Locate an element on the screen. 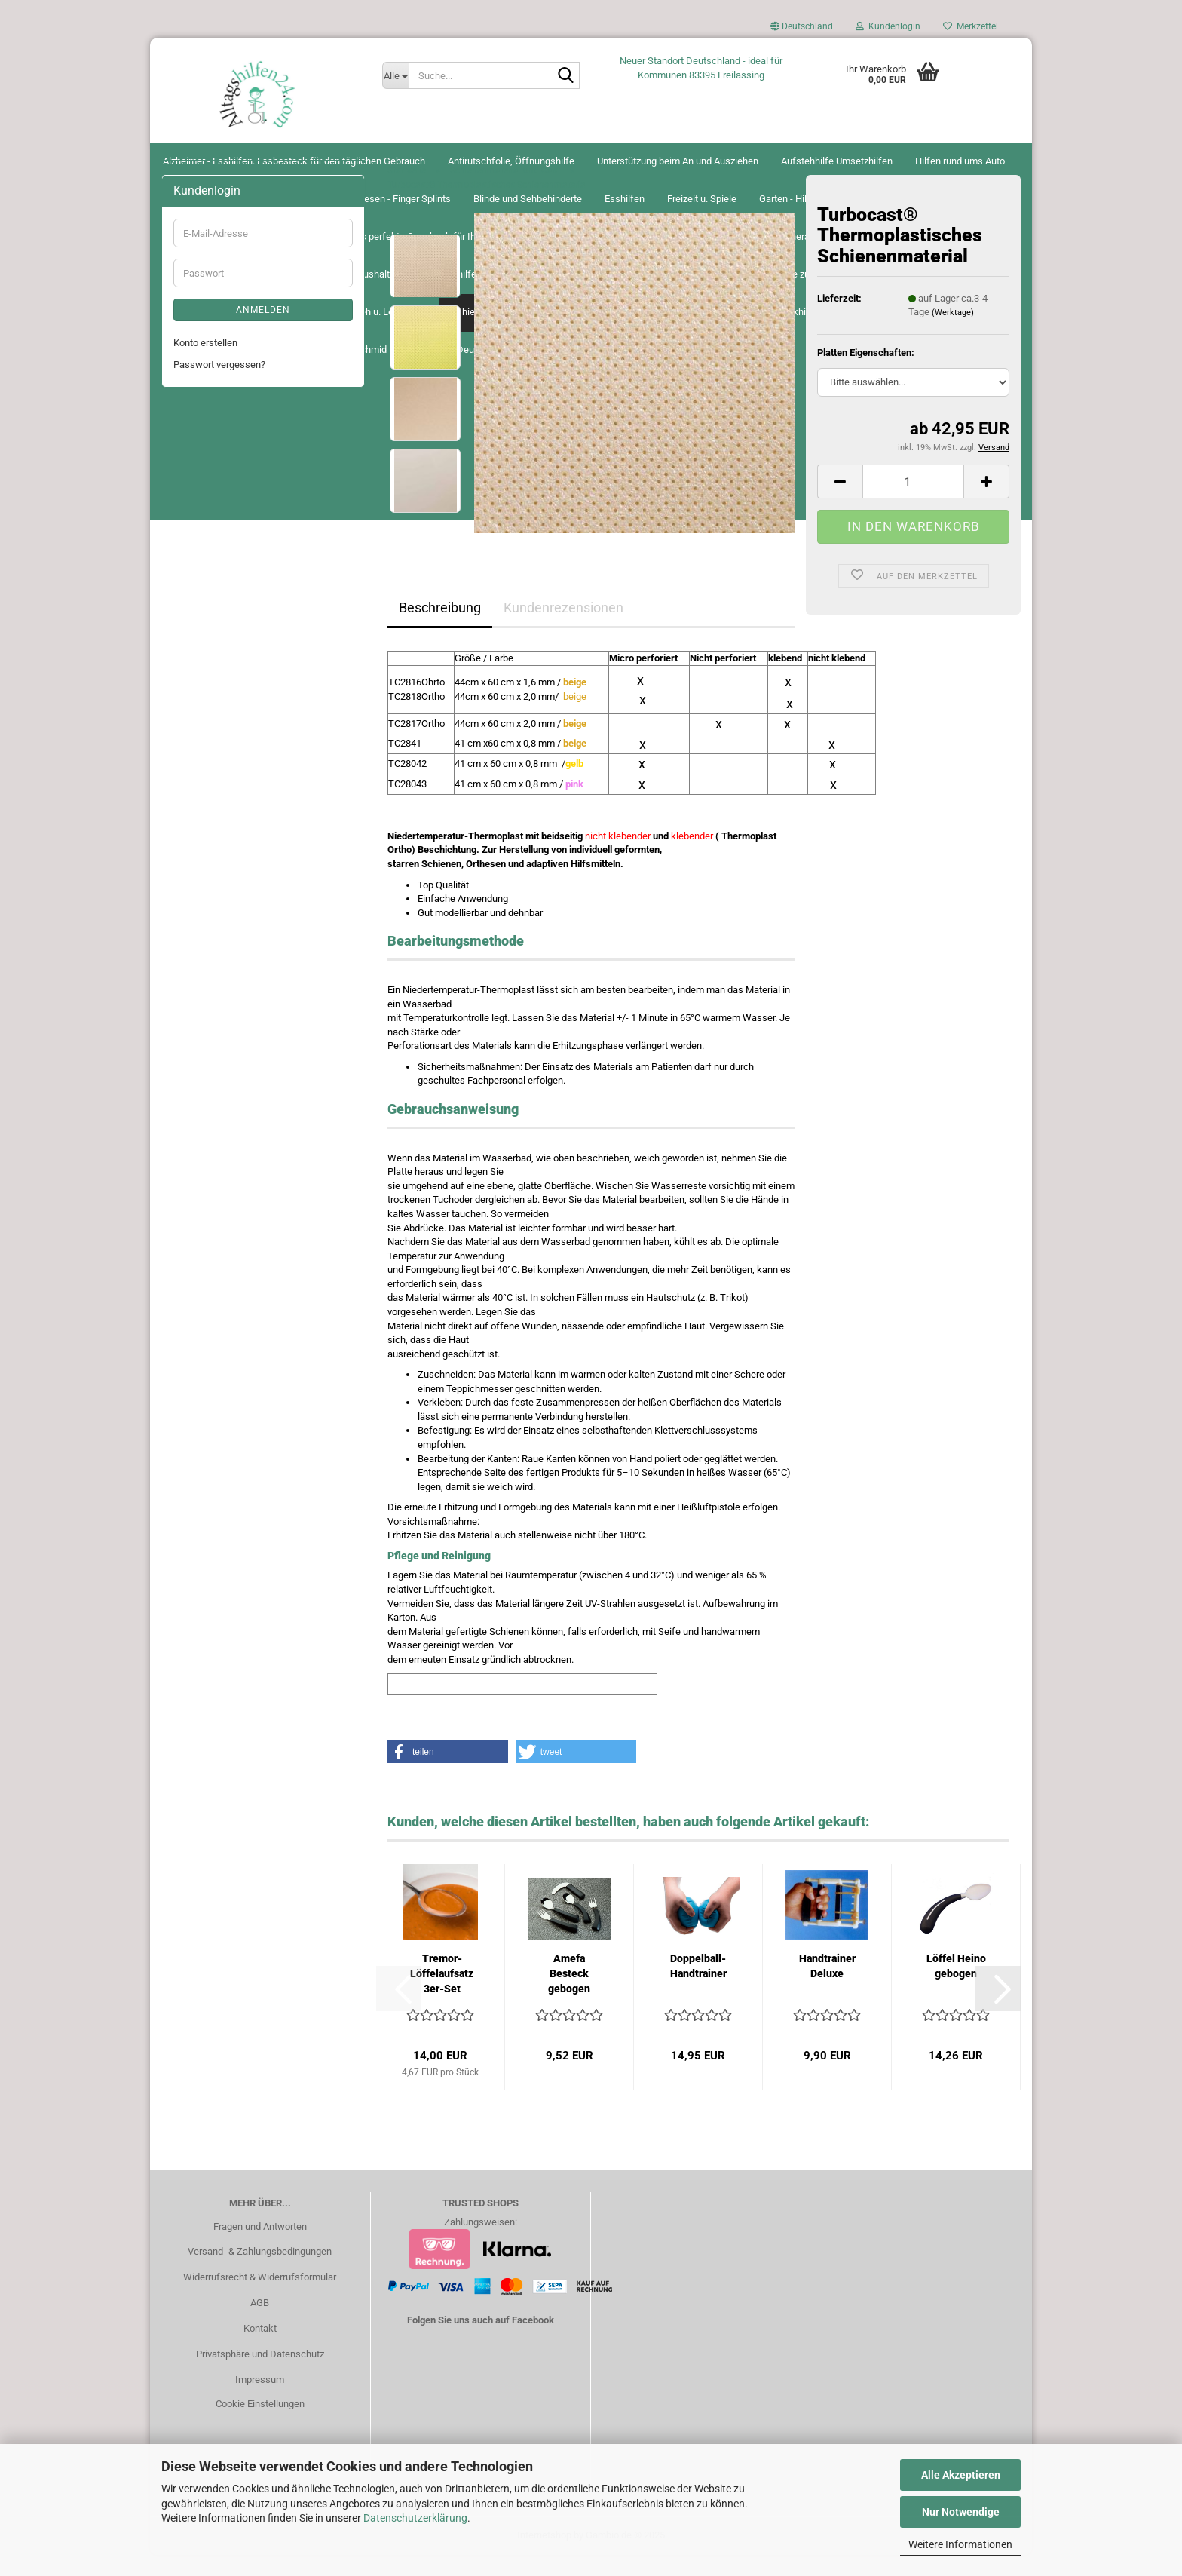 The height and width of the screenshot is (2576, 1182). Schnäppchen-Angebote is located at coordinates (224, 1265).